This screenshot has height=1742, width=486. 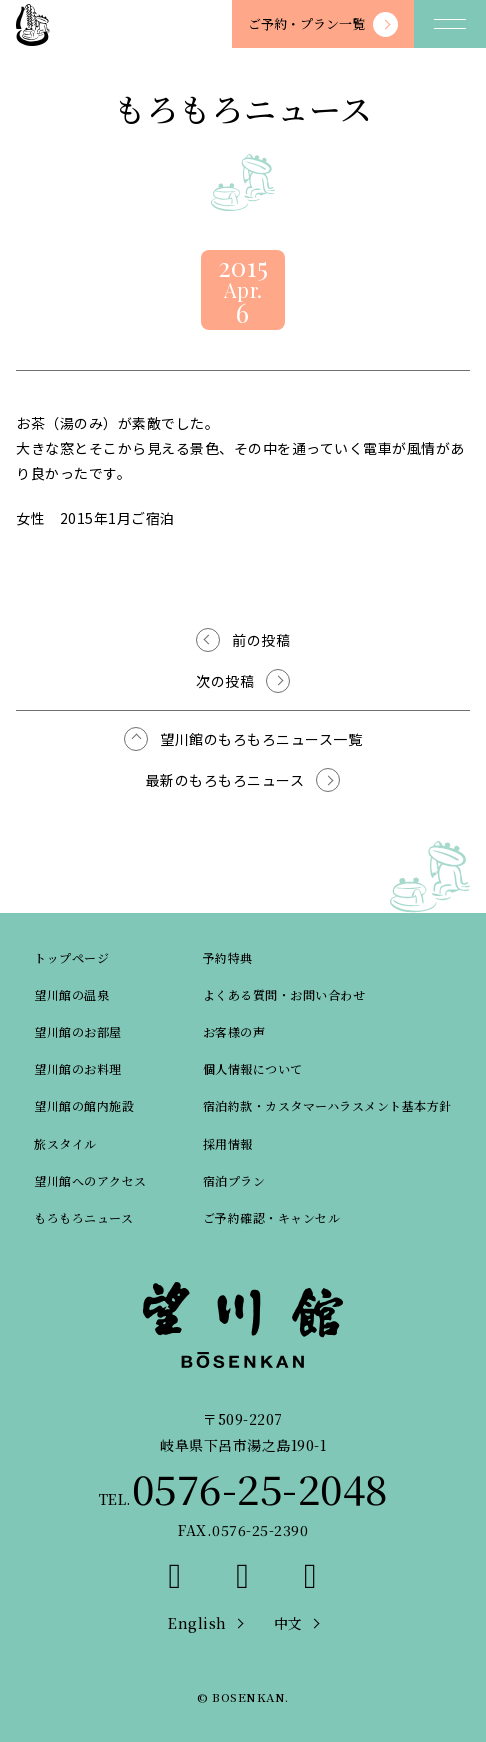 I want to click on 採用情報, so click(x=228, y=1143).